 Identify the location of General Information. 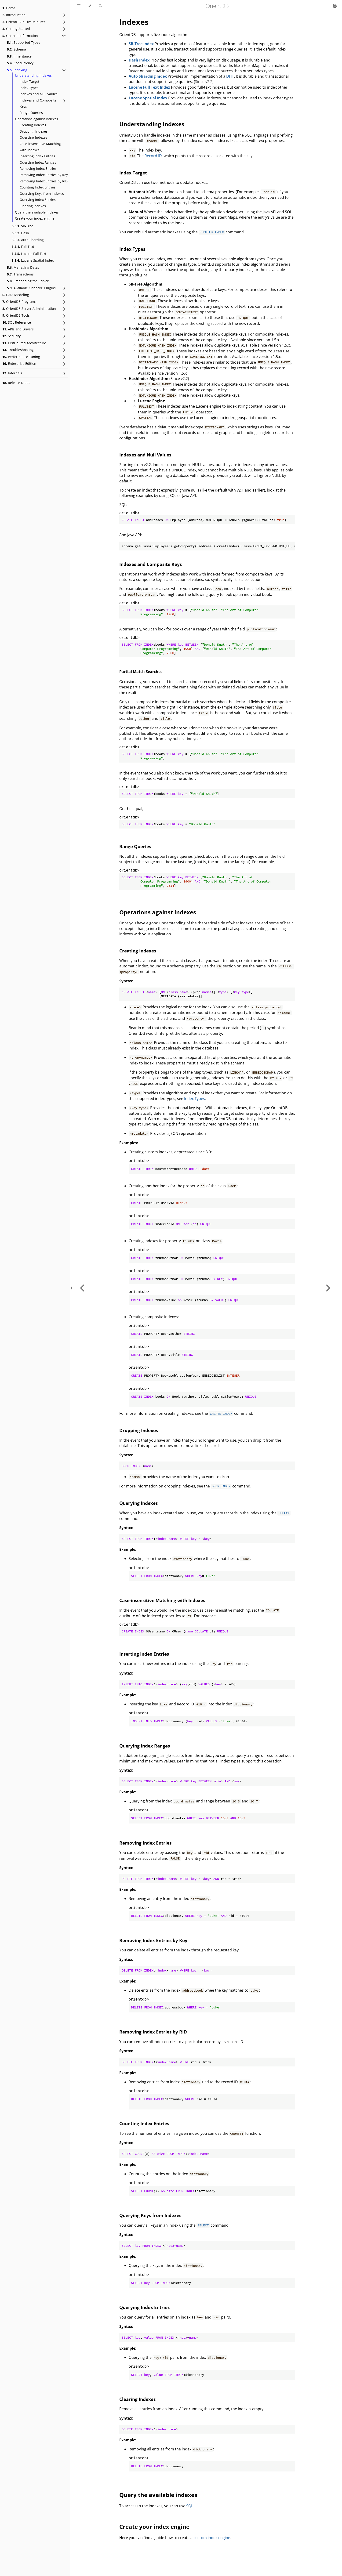
(20, 35).